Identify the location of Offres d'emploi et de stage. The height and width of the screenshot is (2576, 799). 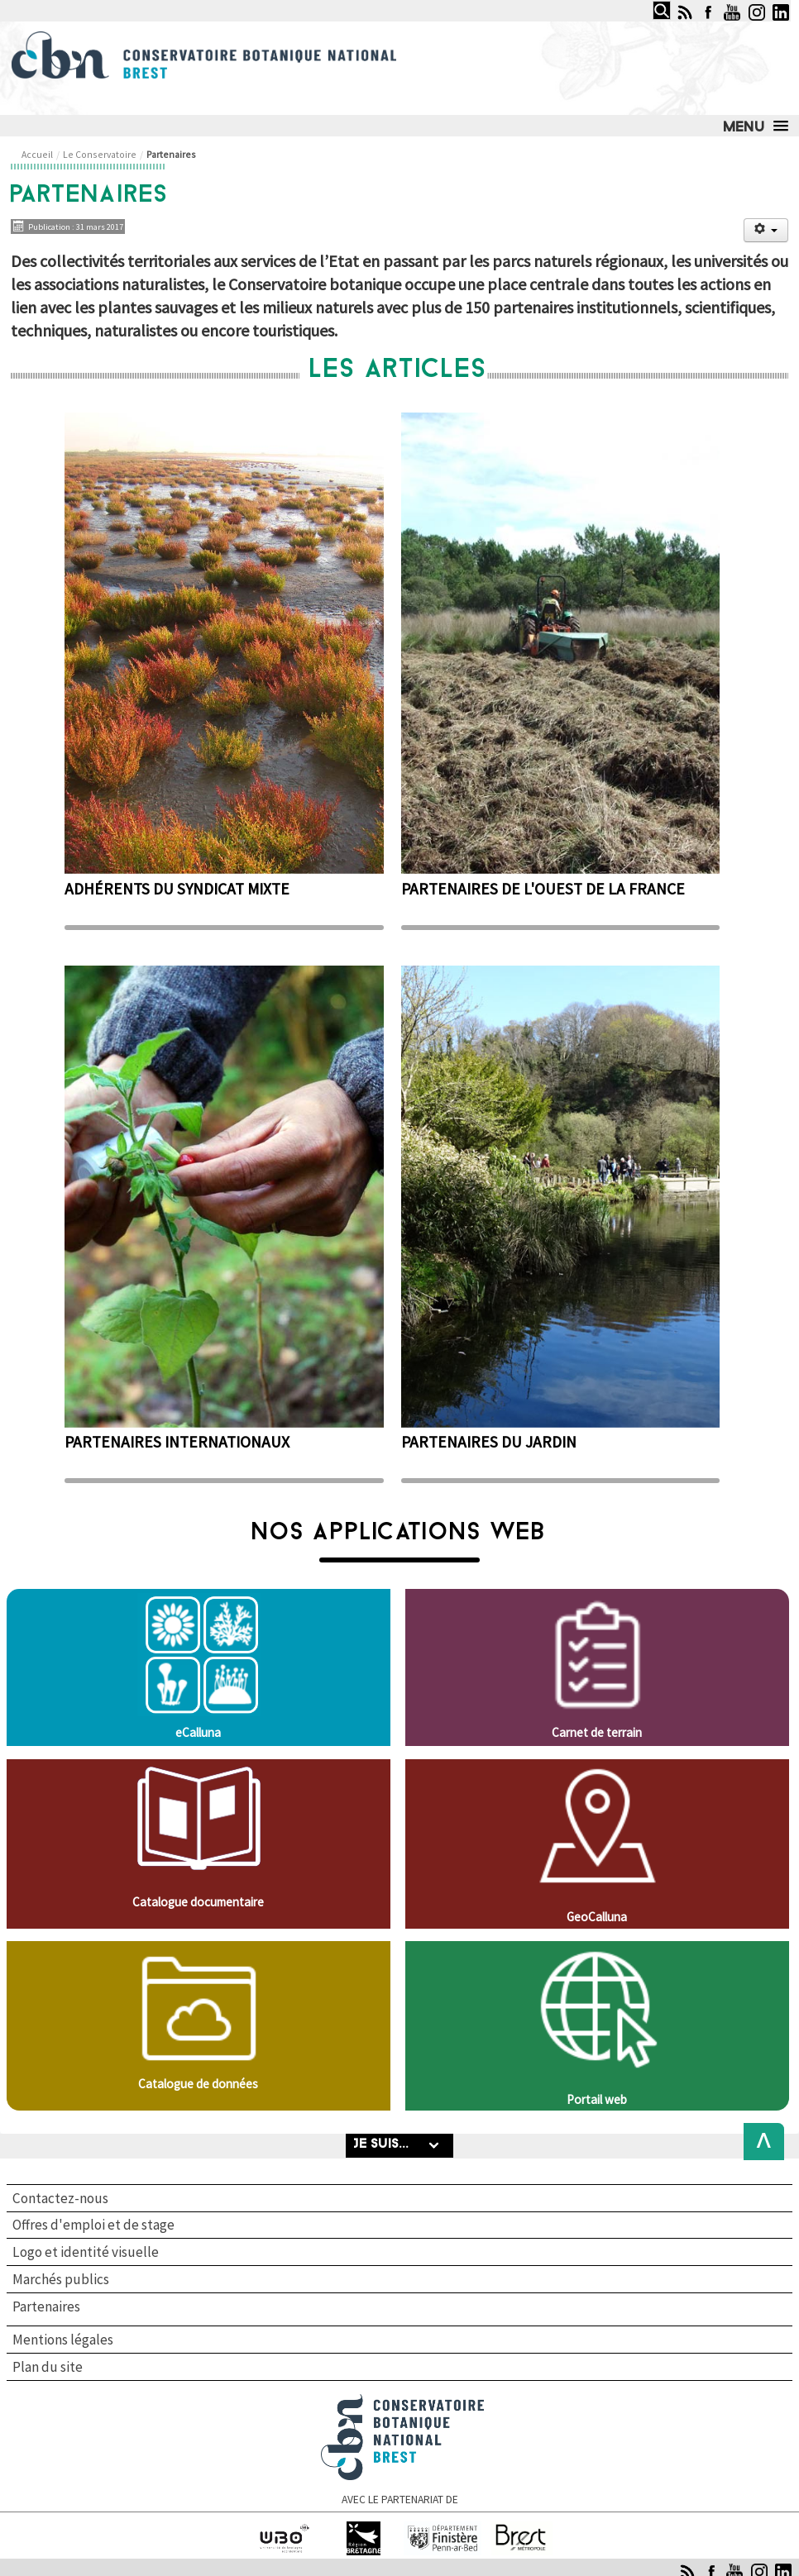
(93, 2225).